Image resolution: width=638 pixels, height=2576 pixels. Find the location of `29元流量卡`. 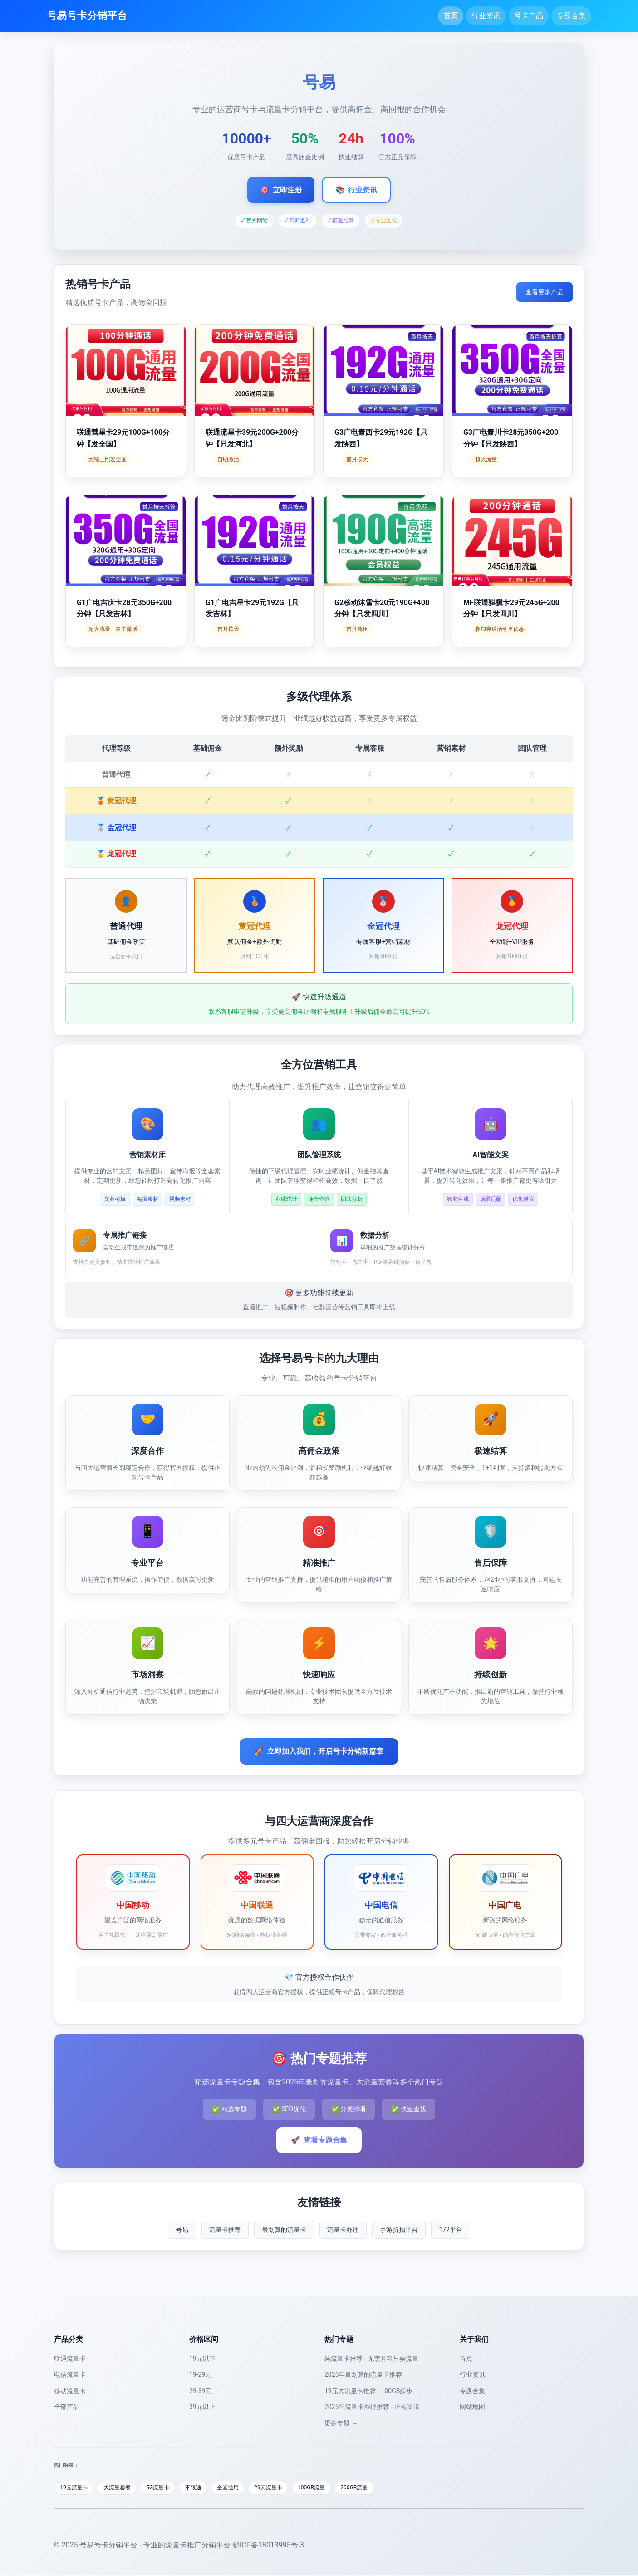

29元流量卡 is located at coordinates (288, 2488).